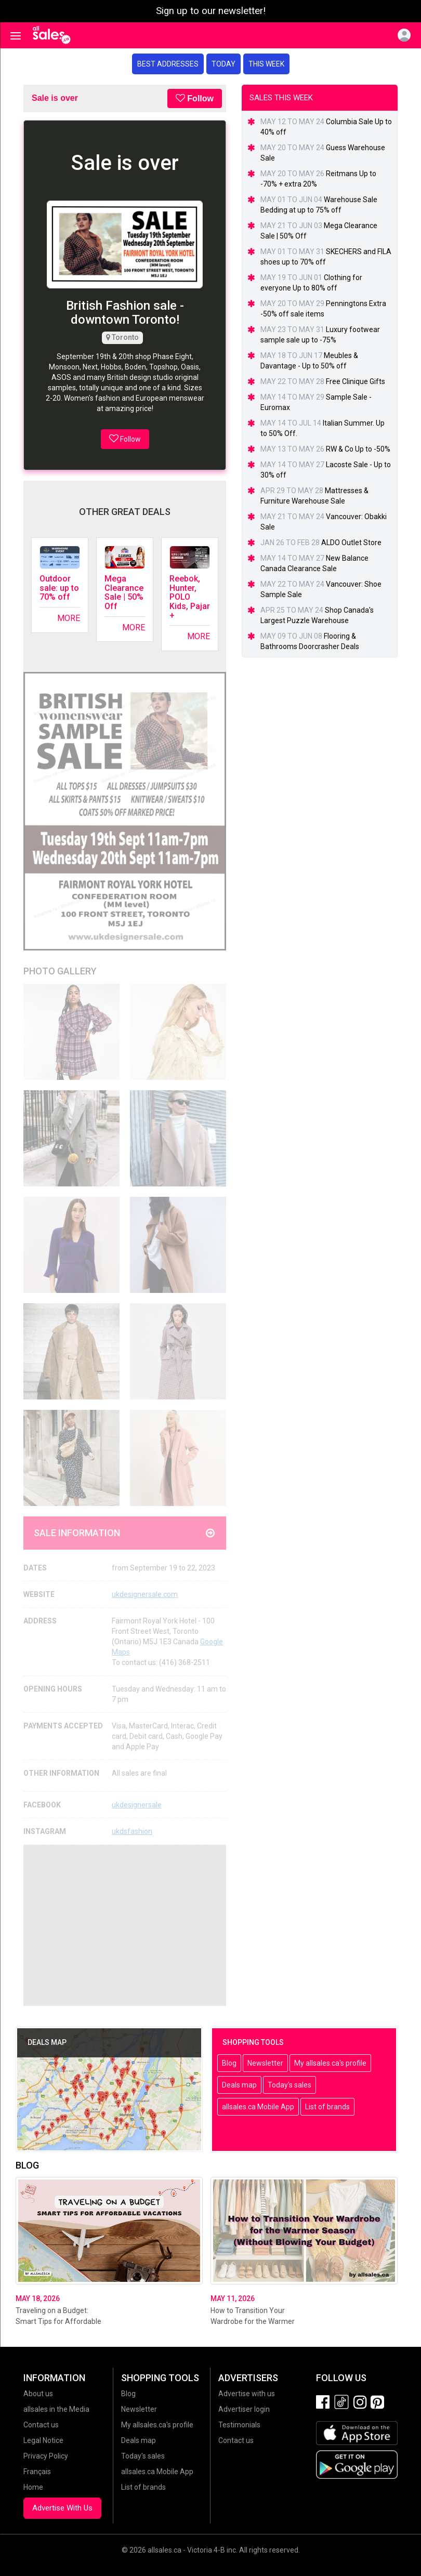 This screenshot has width=421, height=2576. Describe the element at coordinates (43, 2440) in the screenshot. I see `Legal Notice` at that location.